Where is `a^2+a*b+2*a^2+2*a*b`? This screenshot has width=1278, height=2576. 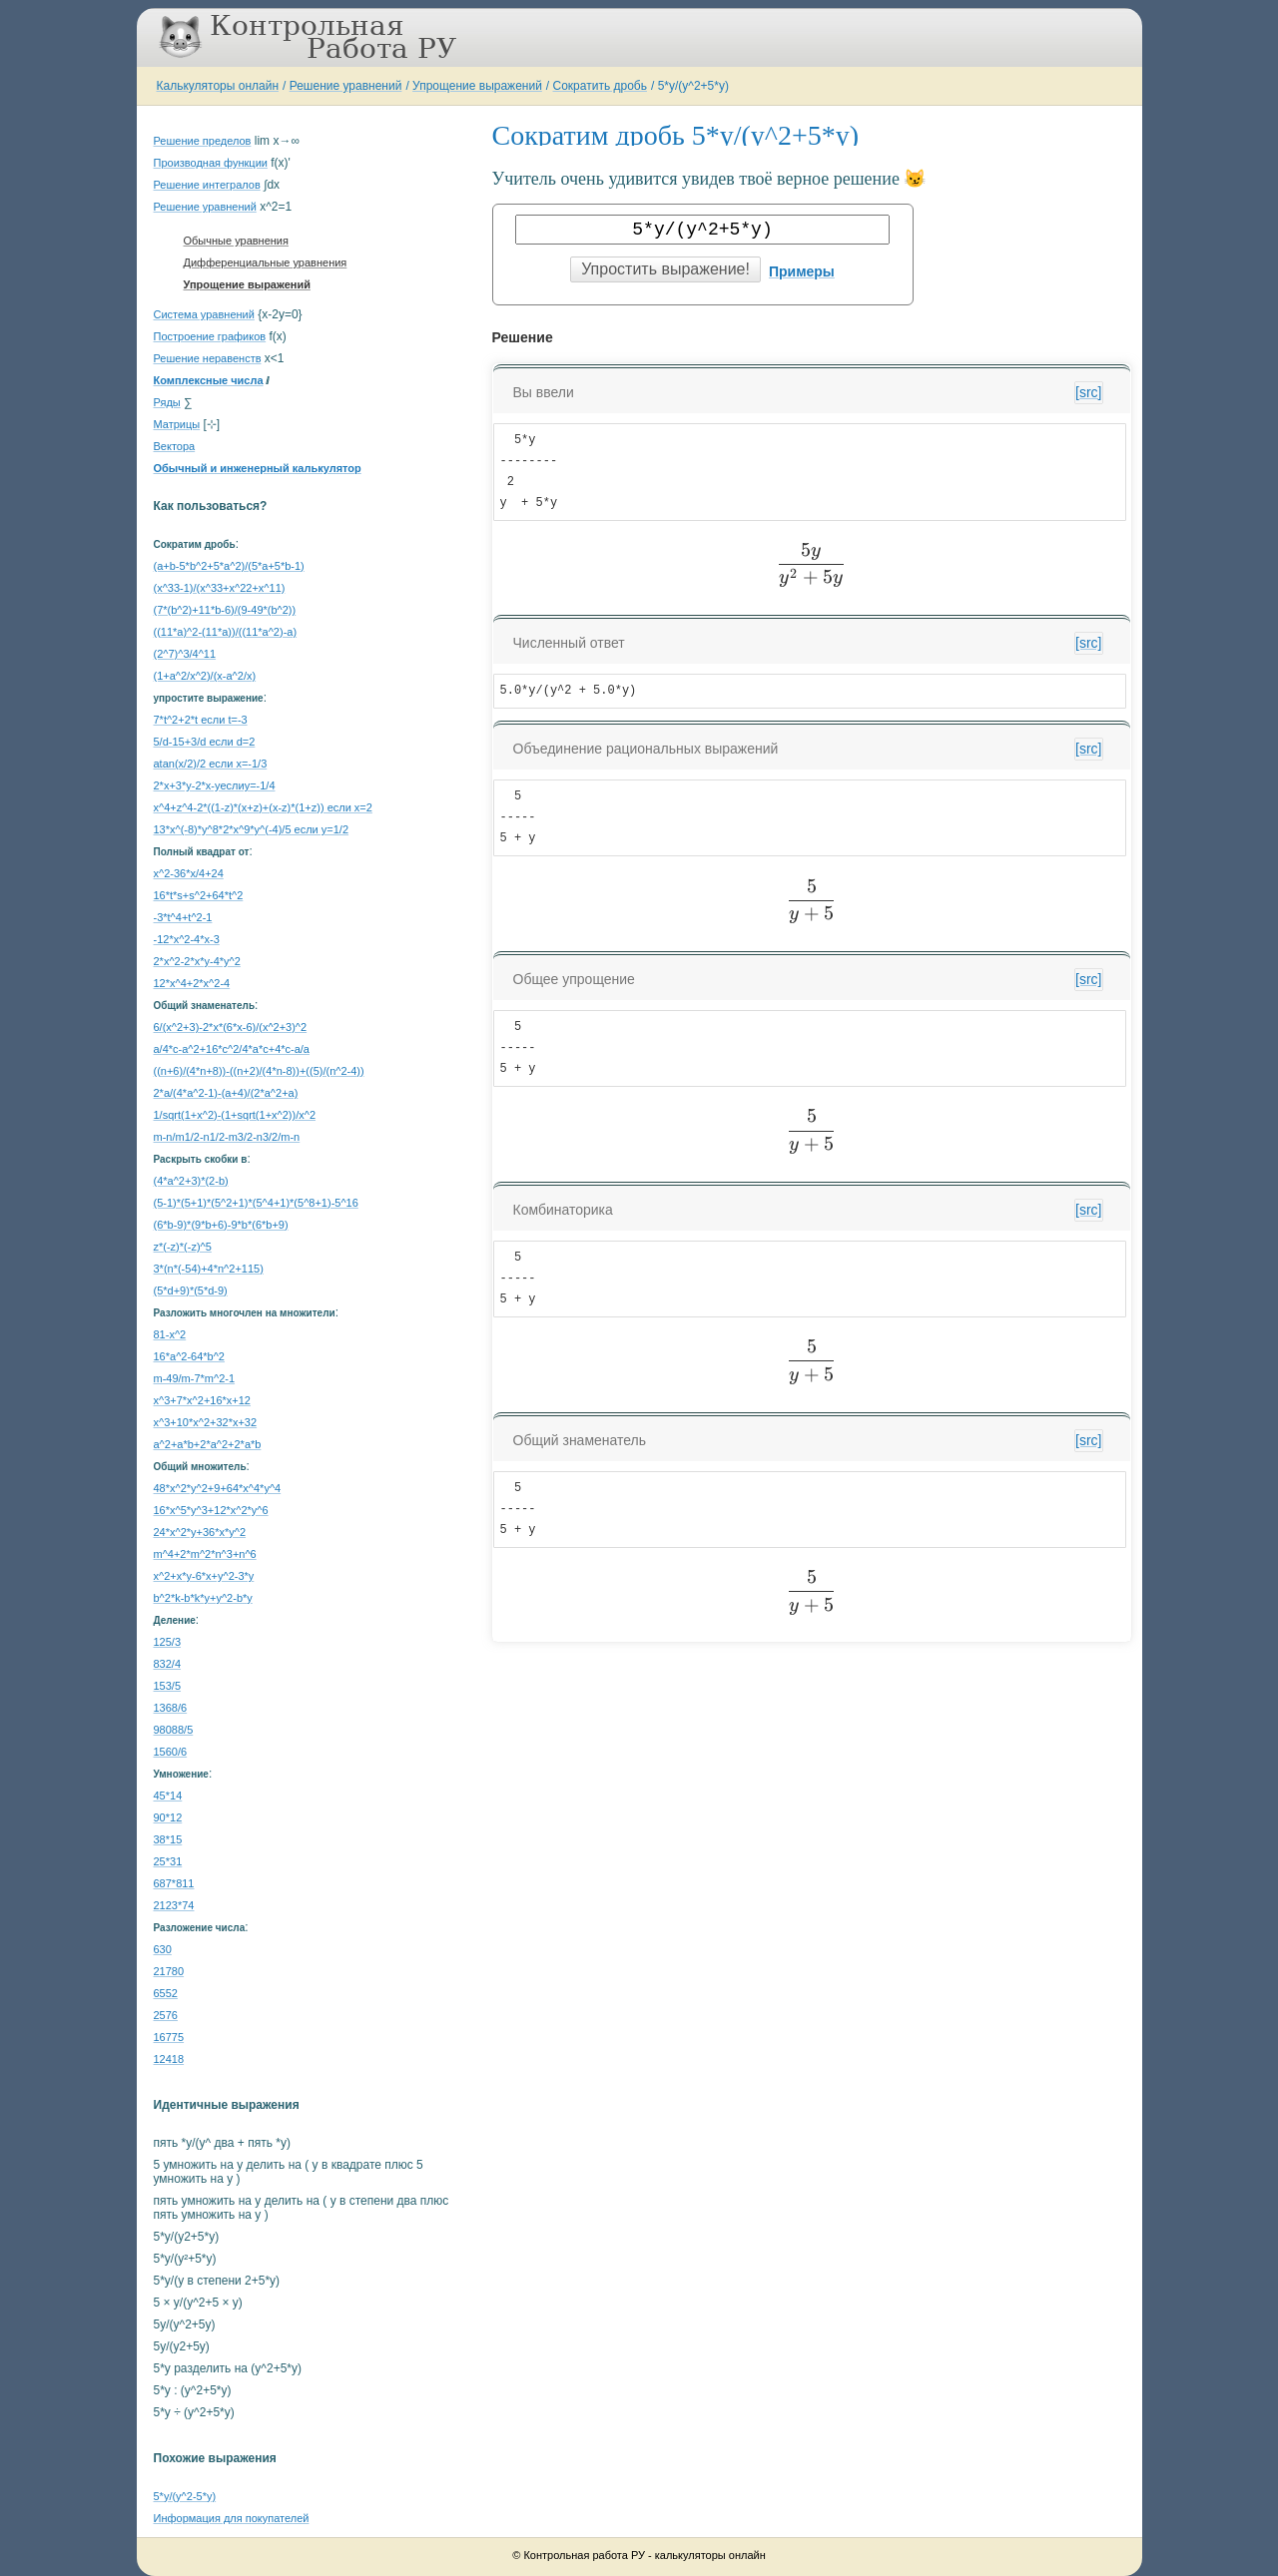 a^2+a*b+2*a^2+2*a*b is located at coordinates (208, 1444).